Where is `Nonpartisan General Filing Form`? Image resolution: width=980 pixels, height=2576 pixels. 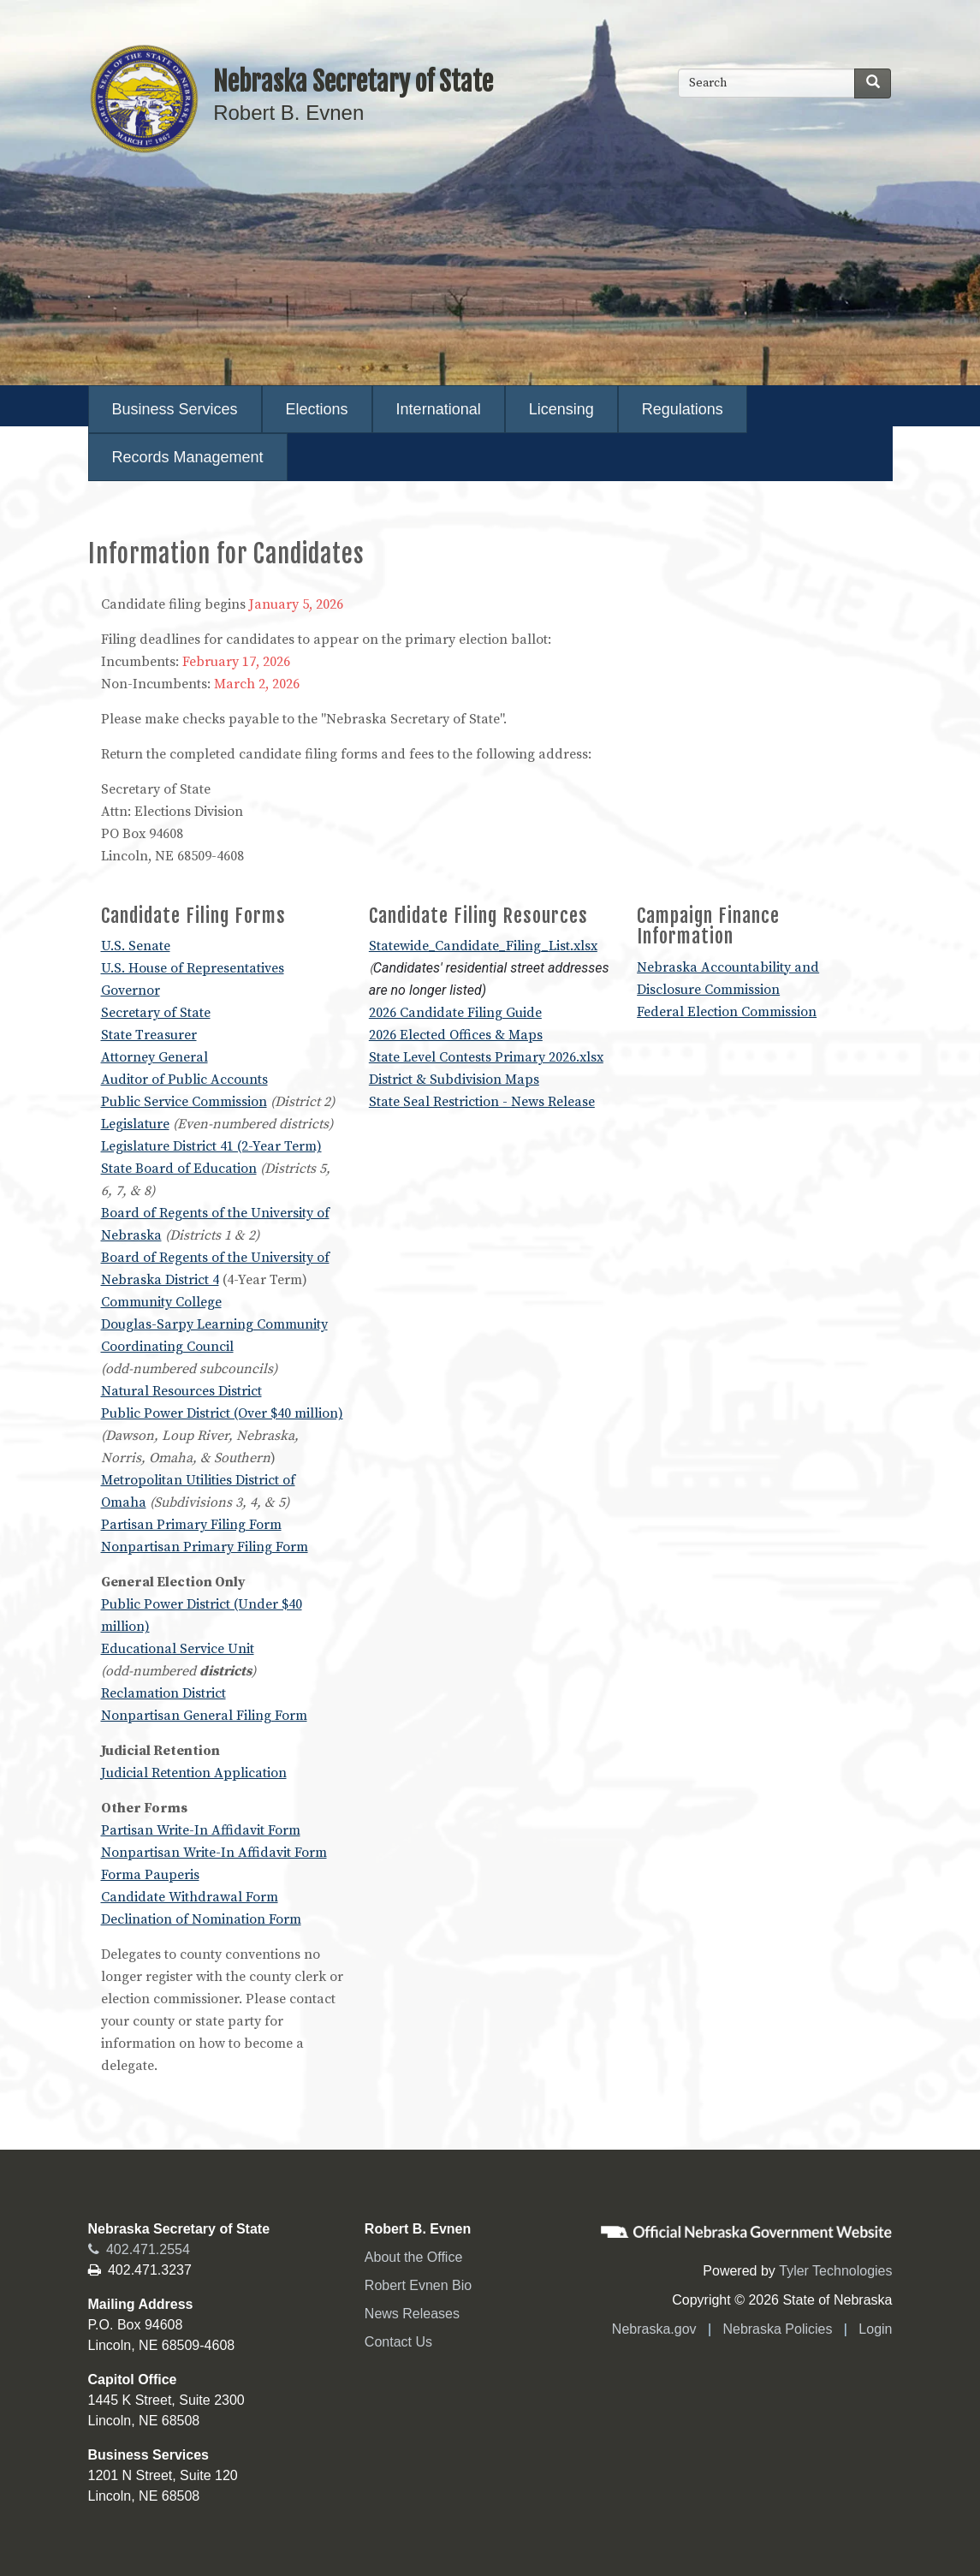 Nonpartisan General Filing Form is located at coordinates (204, 1715).